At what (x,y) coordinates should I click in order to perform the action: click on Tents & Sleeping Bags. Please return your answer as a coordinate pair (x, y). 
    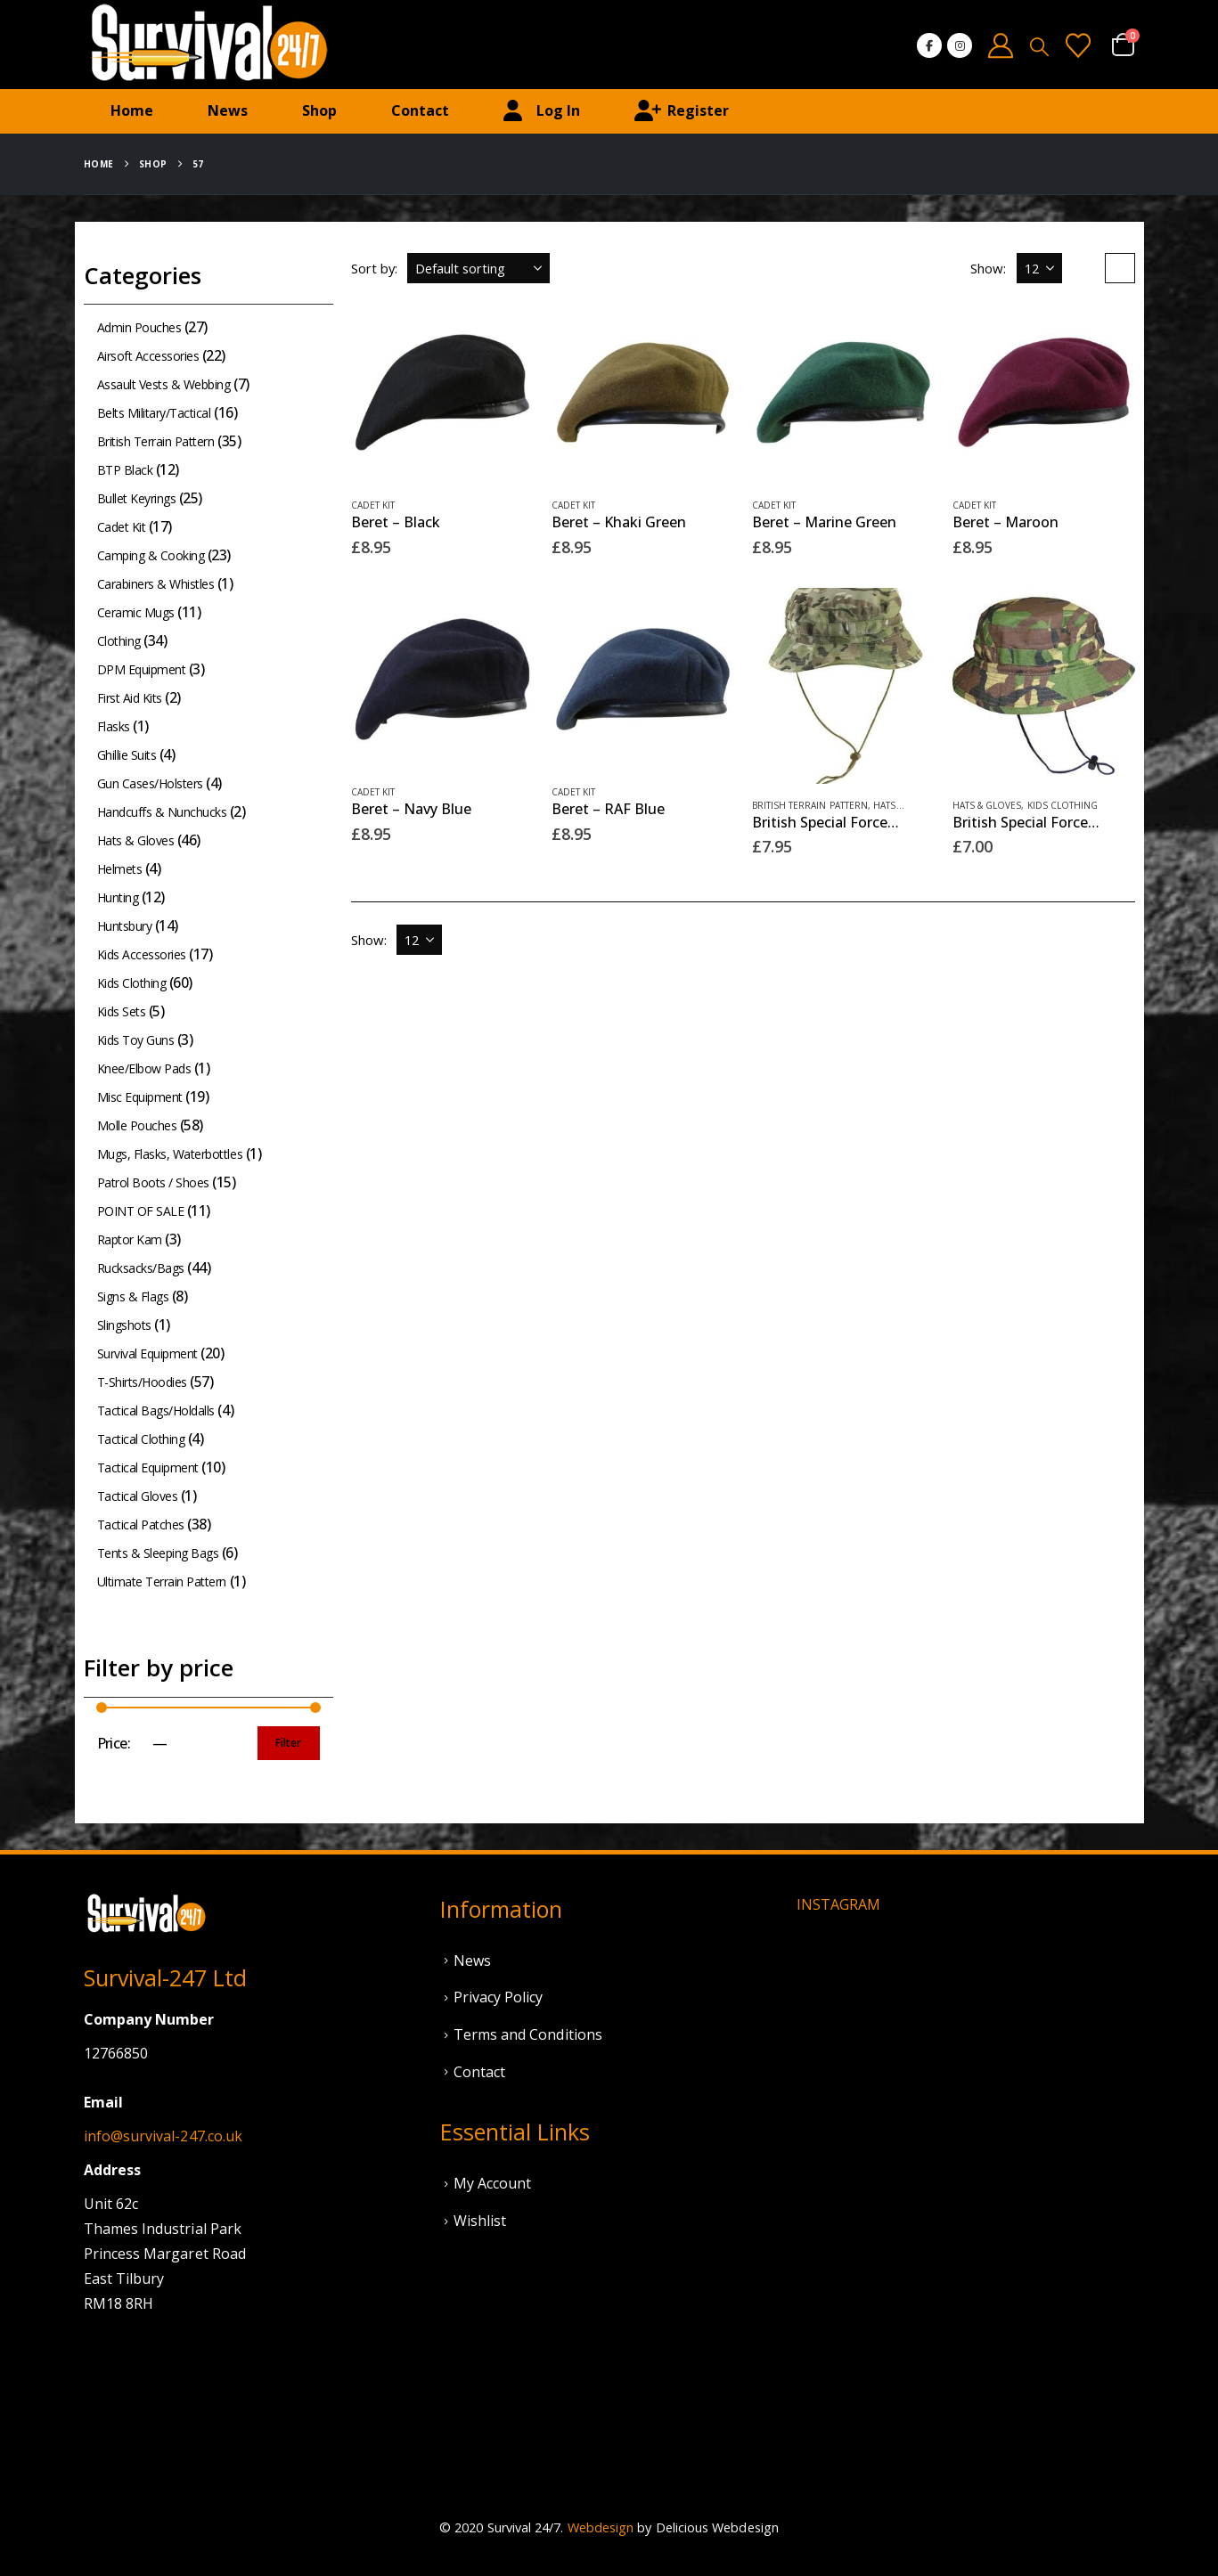
    Looking at the image, I should click on (158, 1553).